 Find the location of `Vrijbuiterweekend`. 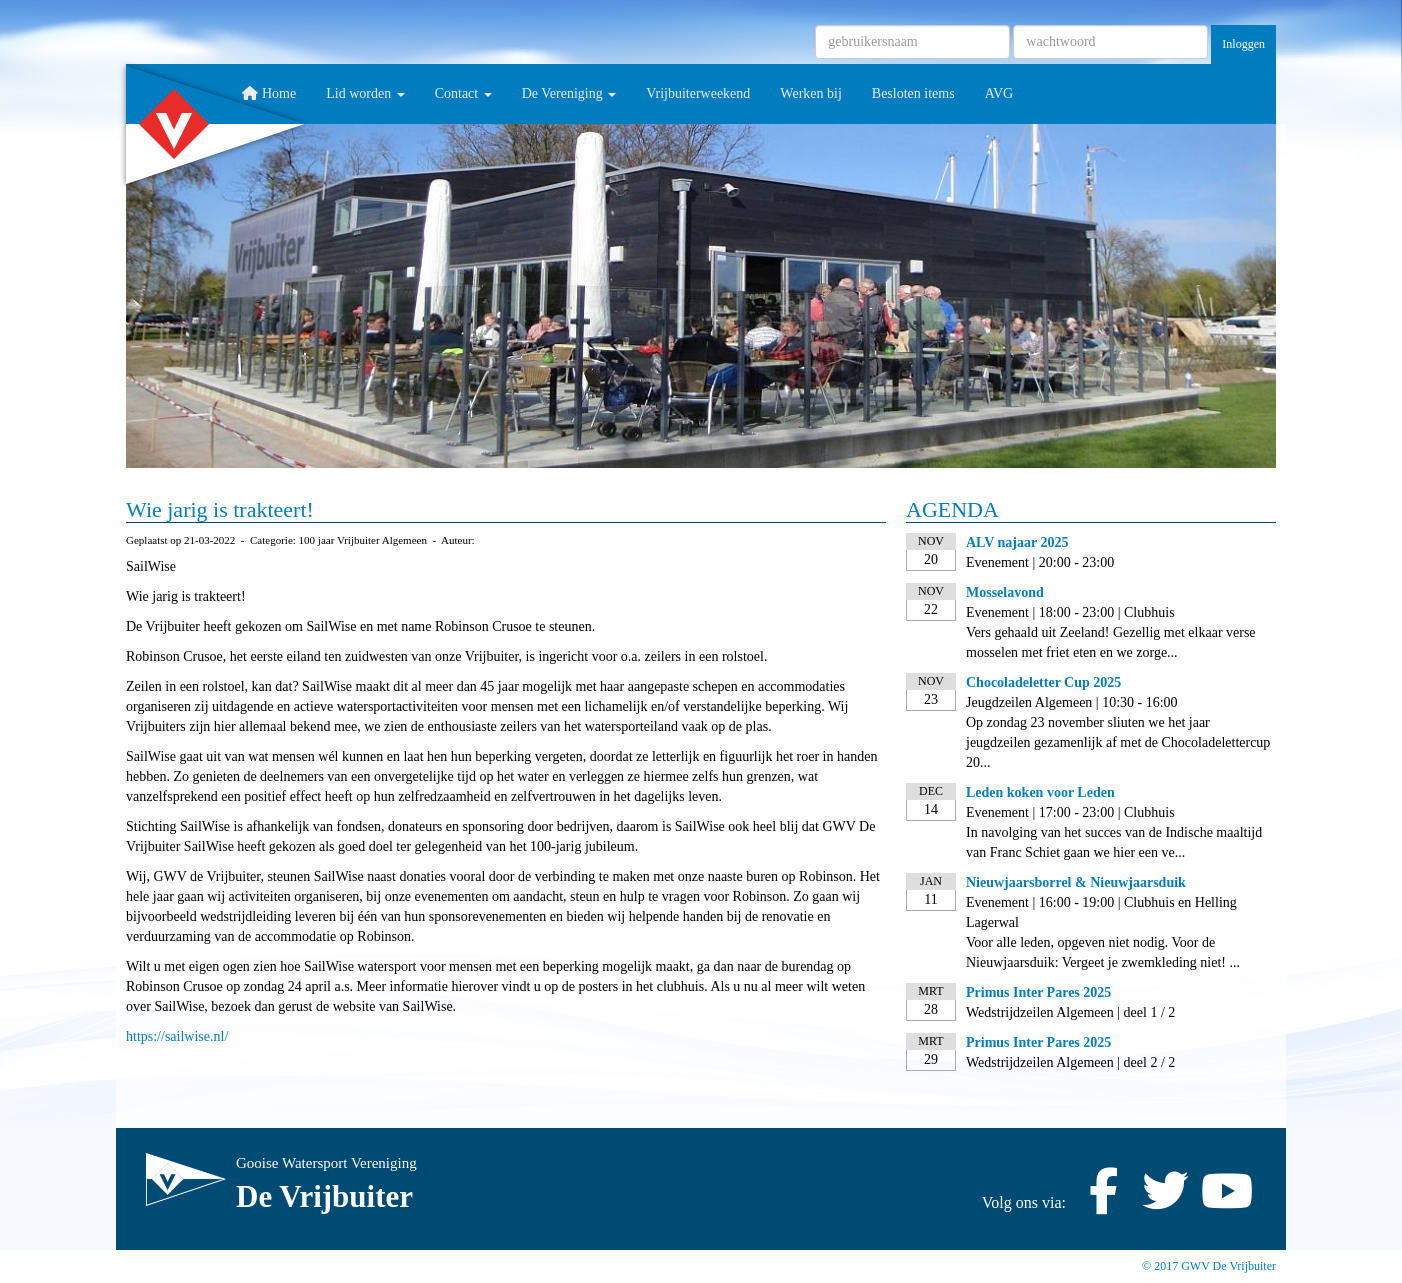

Vrijbuiterweekend is located at coordinates (698, 93).